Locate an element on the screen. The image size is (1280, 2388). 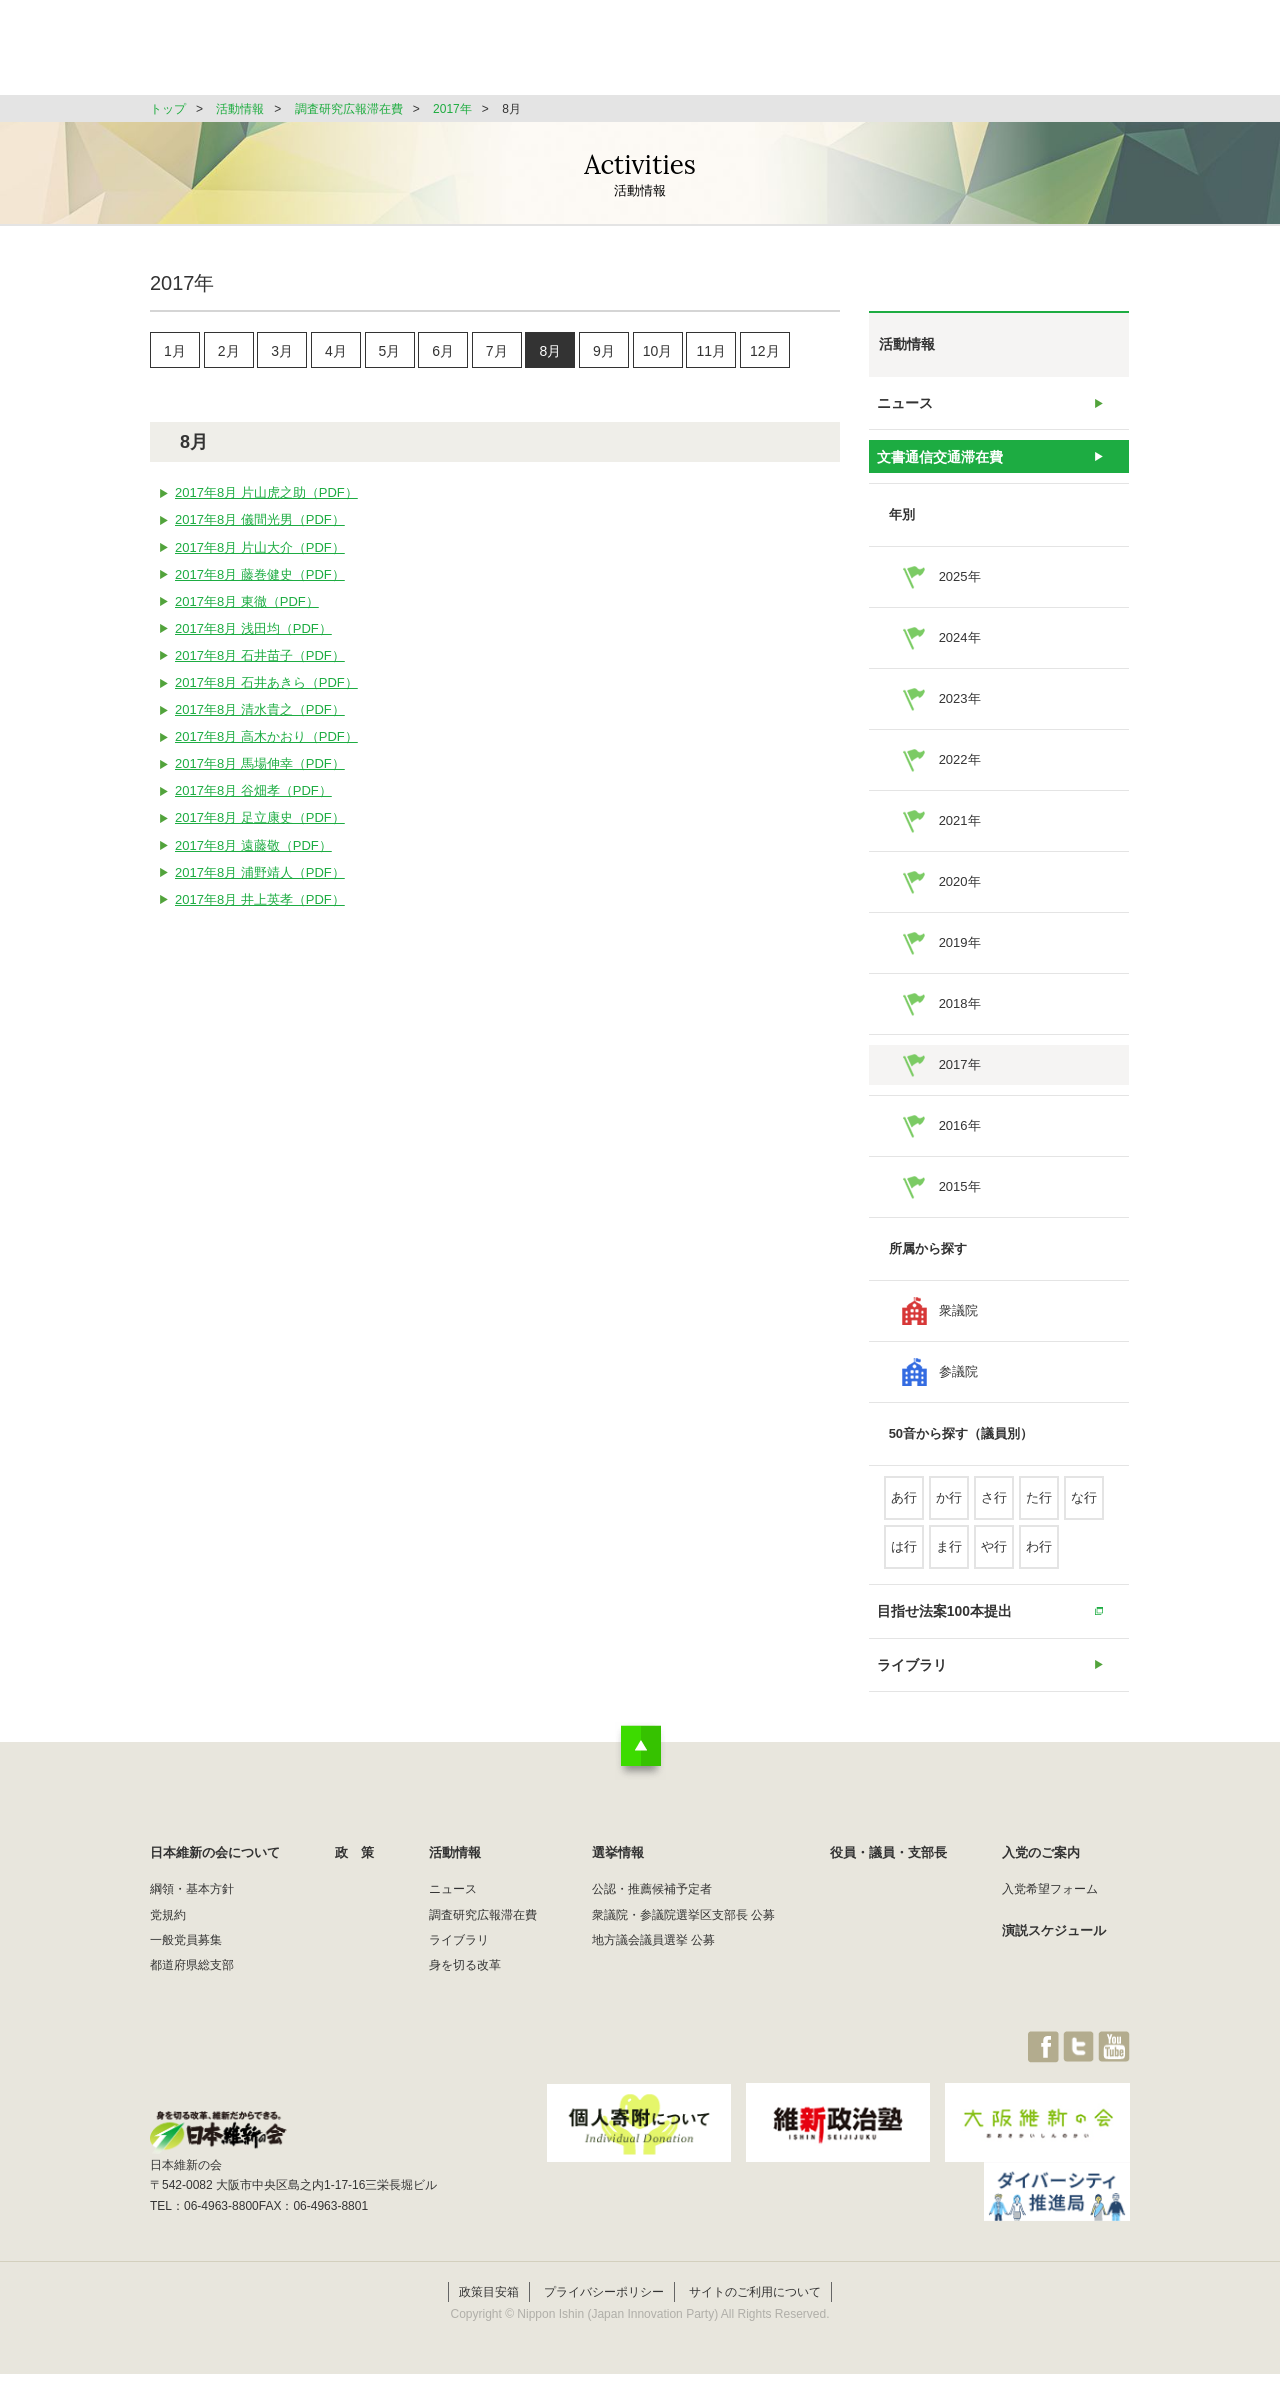
日本維新の会について is located at coordinates (474, 54).